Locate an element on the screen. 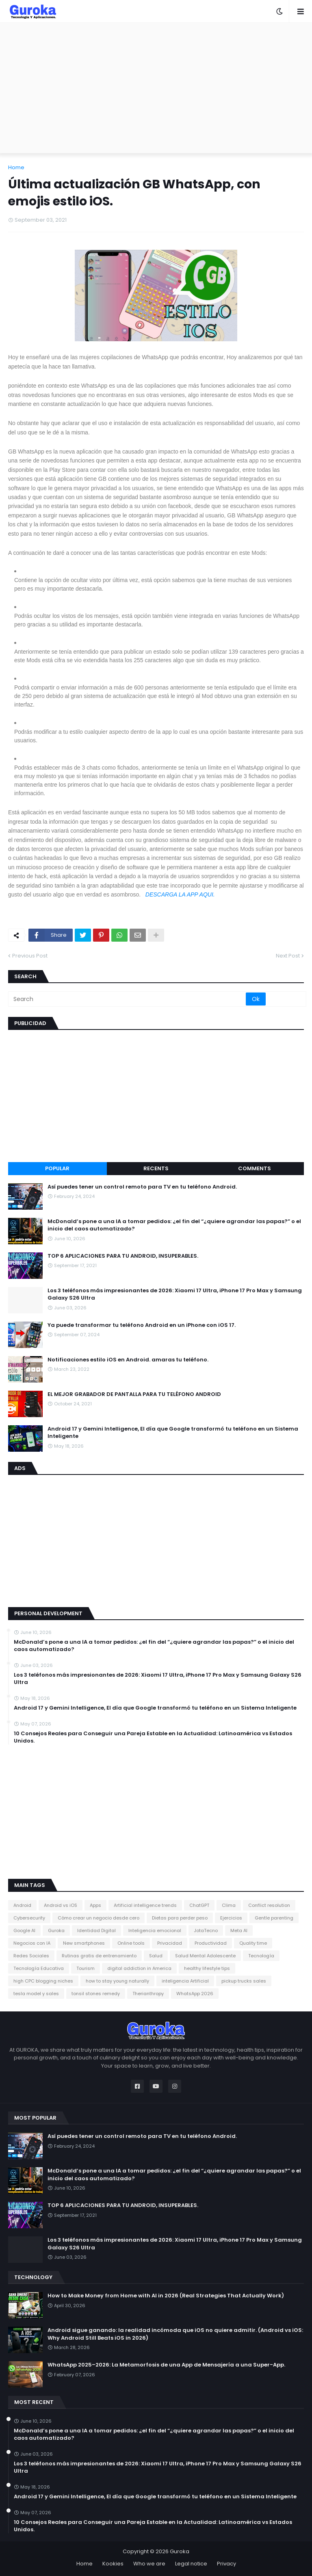 The image size is (312, 2576). Ya puede transformar tu teléfono Android en un iPhone con iOS 17. is located at coordinates (142, 1325).